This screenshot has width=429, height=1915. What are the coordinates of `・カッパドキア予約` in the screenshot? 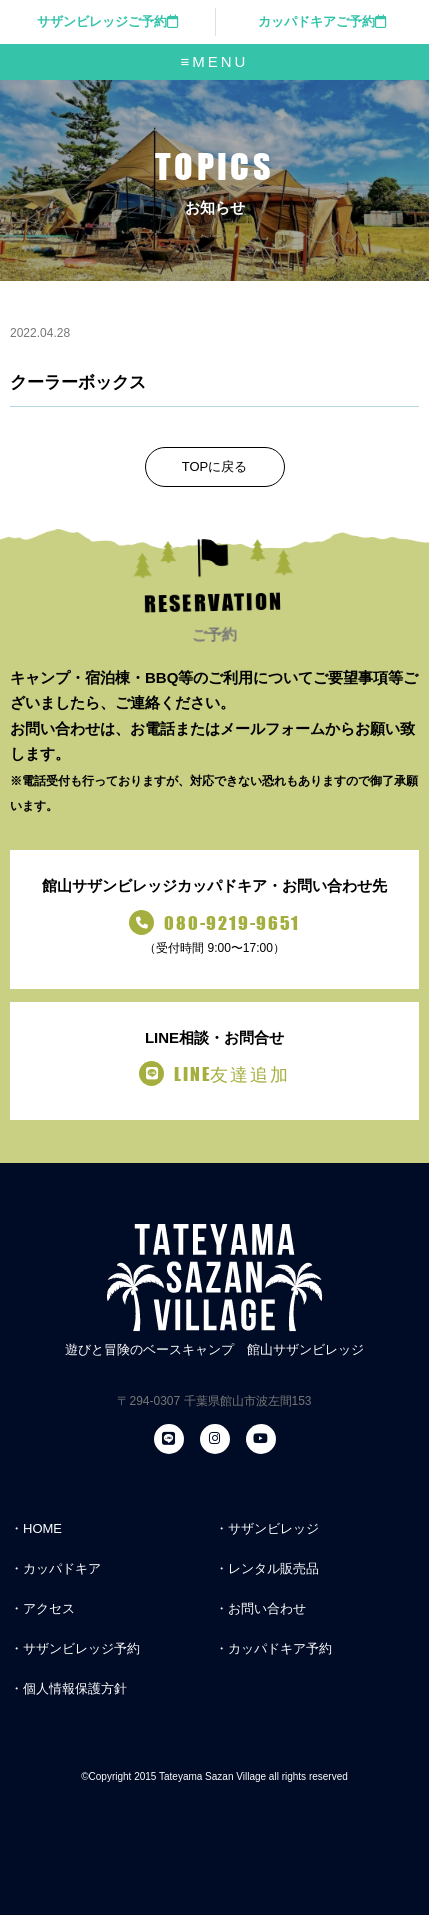 It's located at (273, 1648).